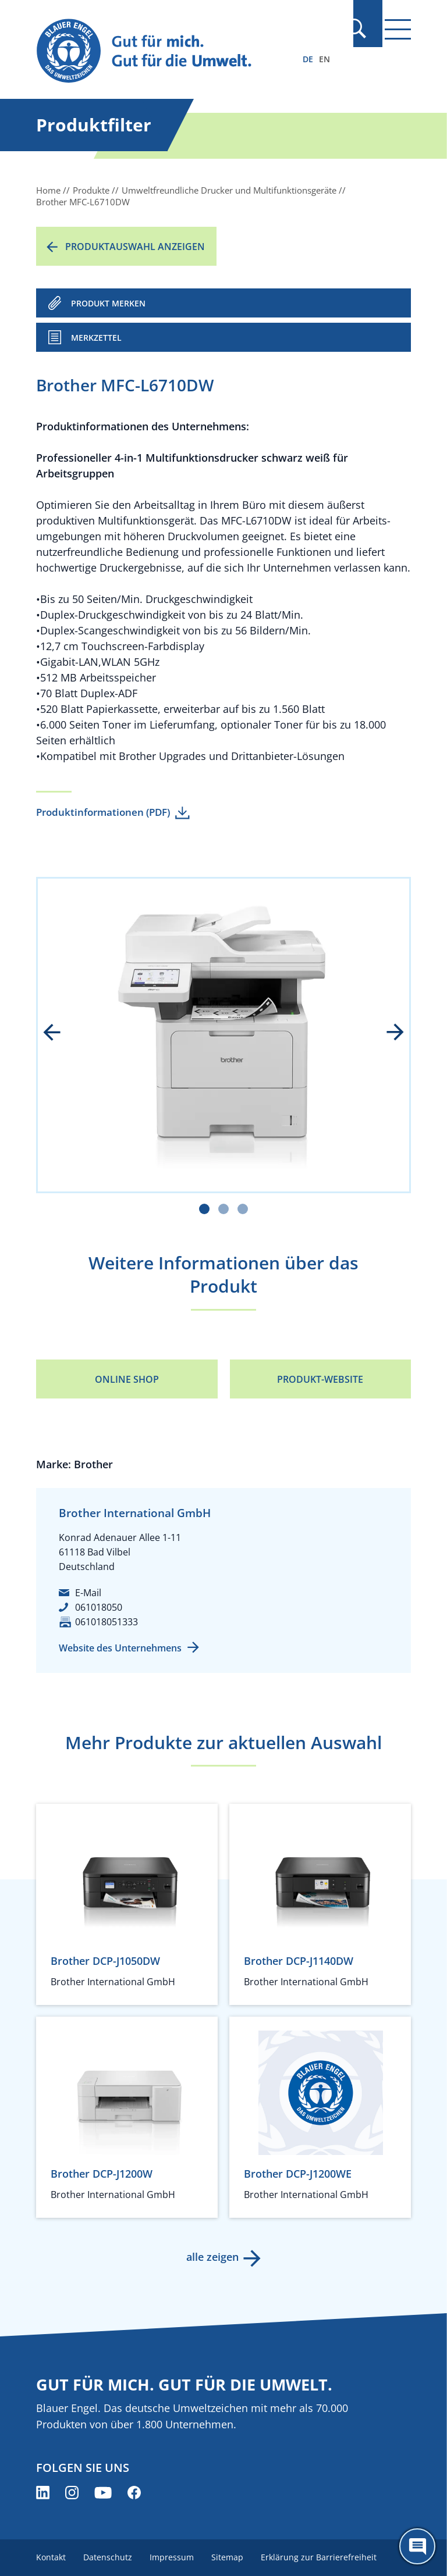 The image size is (447, 2576). Describe the element at coordinates (387, 1033) in the screenshot. I see `next` at that location.